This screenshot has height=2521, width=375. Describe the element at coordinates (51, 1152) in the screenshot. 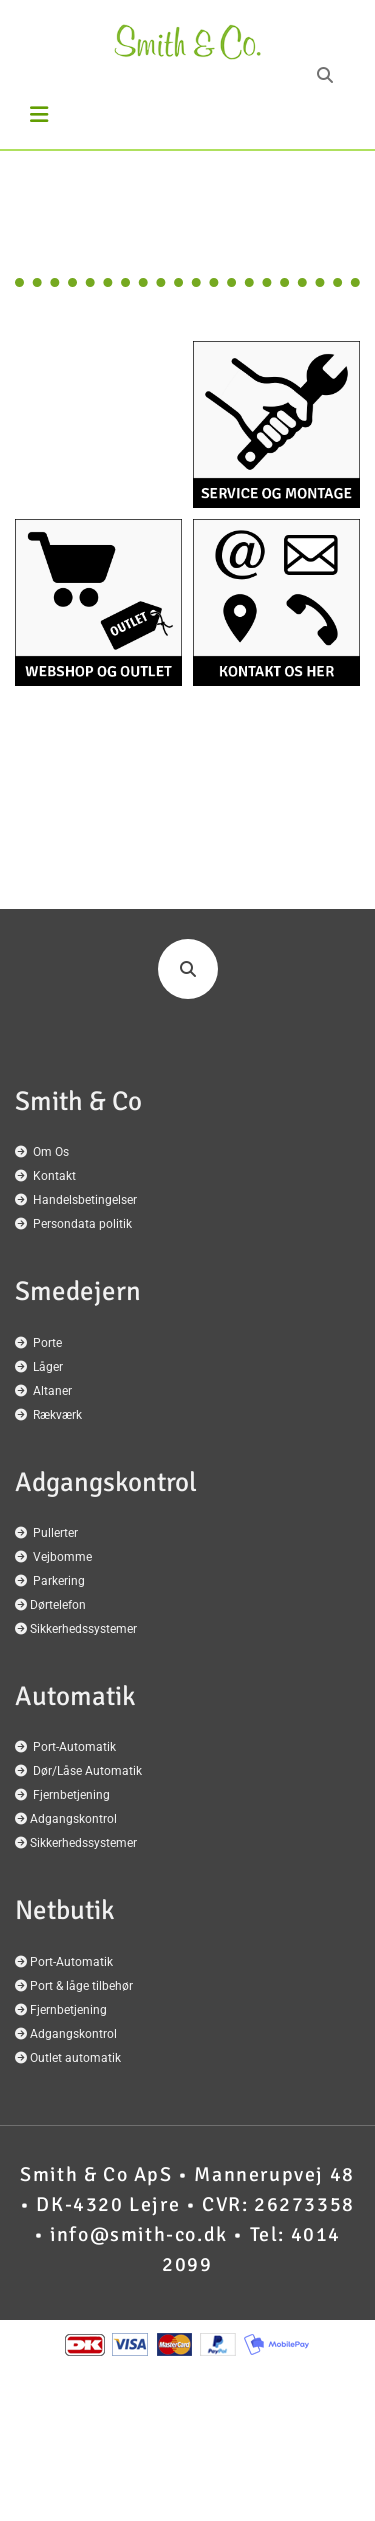

I see `Om Os` at that location.